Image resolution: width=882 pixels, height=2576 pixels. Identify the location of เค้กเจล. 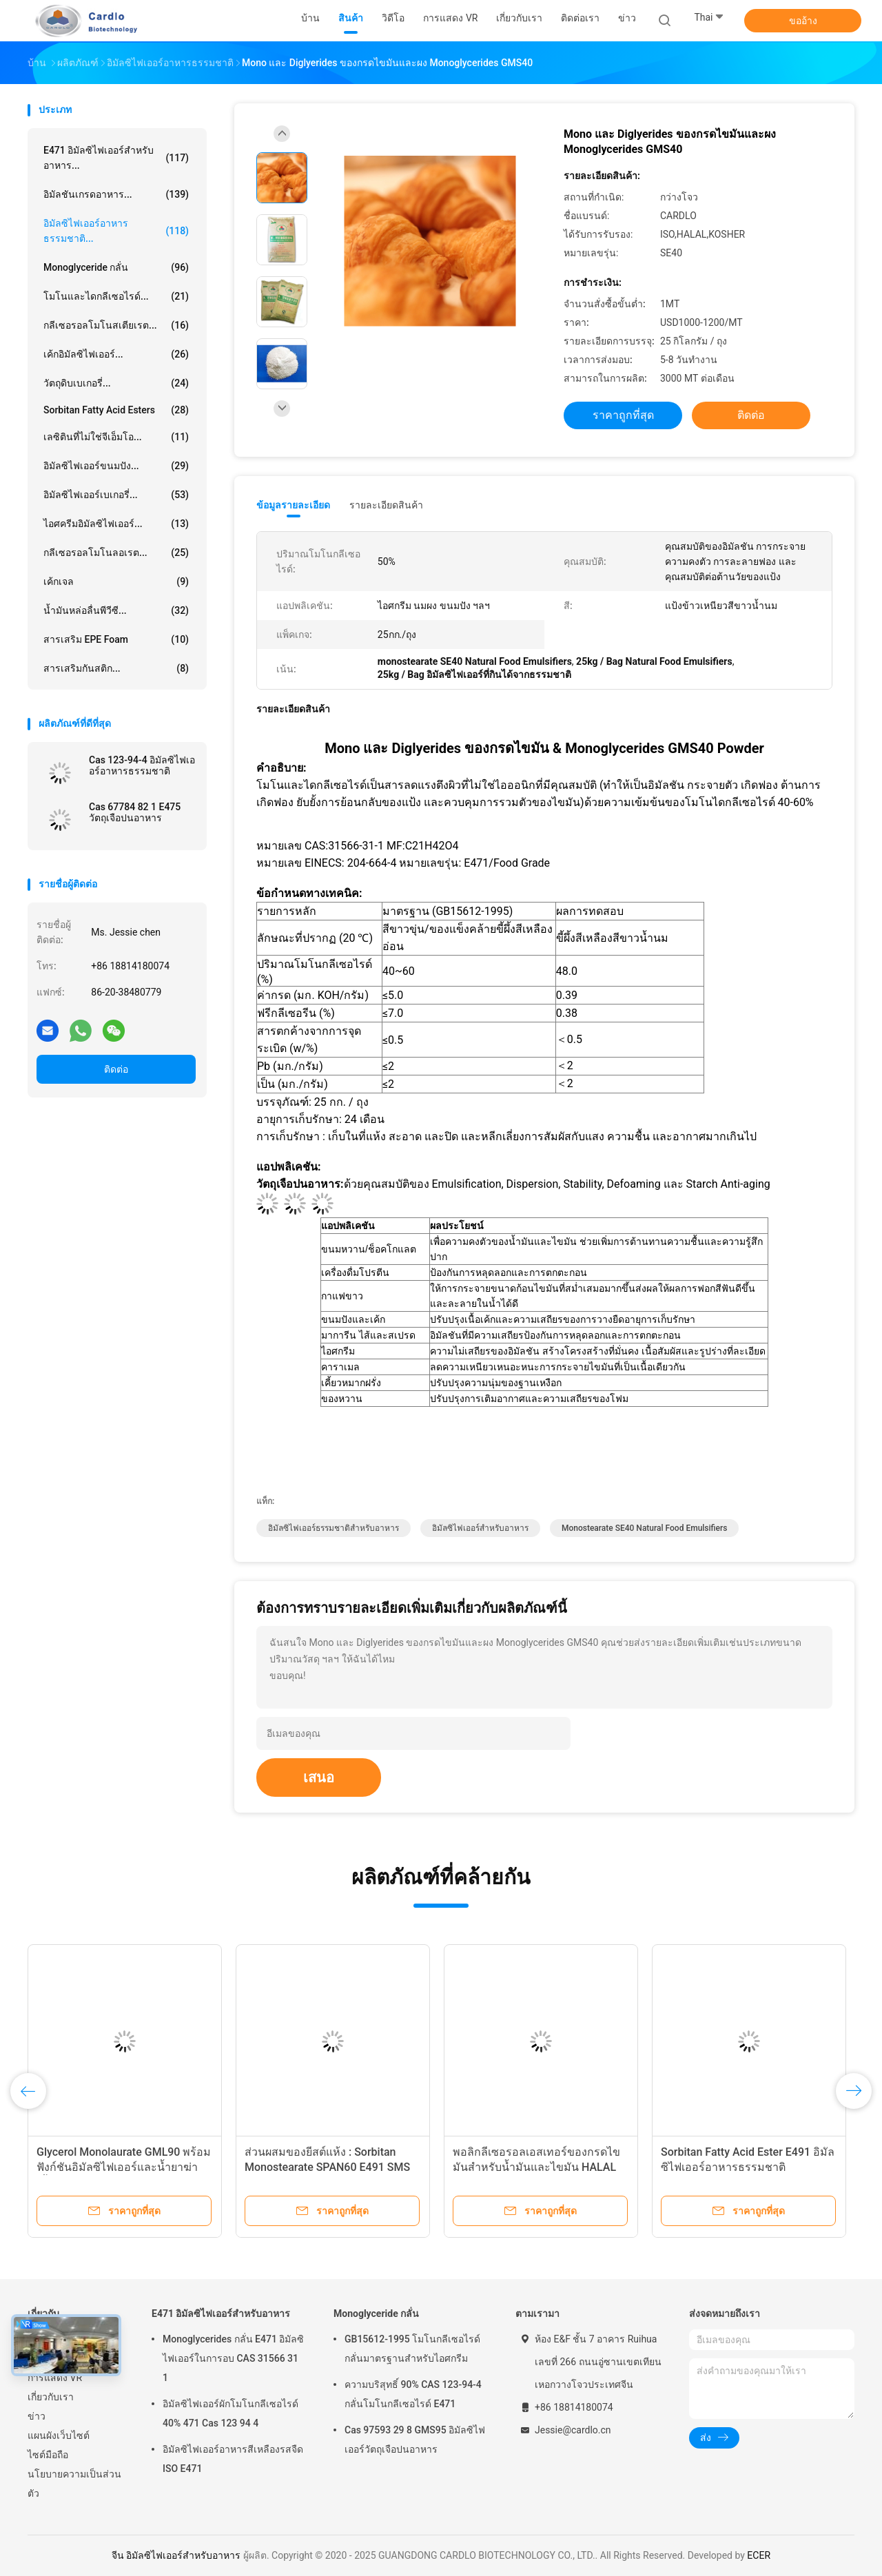
(116, 581).